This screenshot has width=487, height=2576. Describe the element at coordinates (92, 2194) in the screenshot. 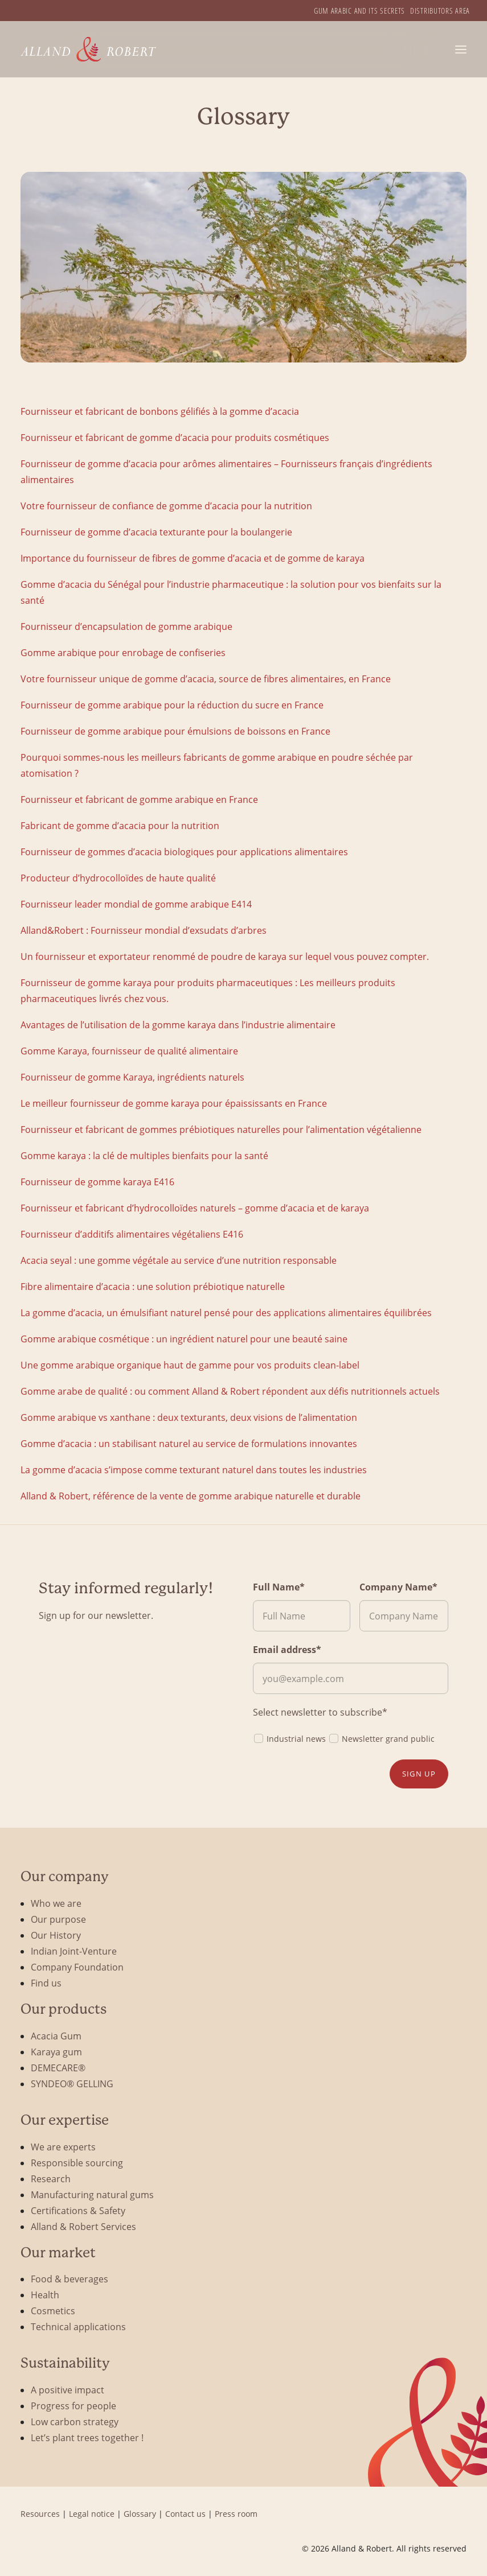

I see `Manufacturing natural gums` at that location.